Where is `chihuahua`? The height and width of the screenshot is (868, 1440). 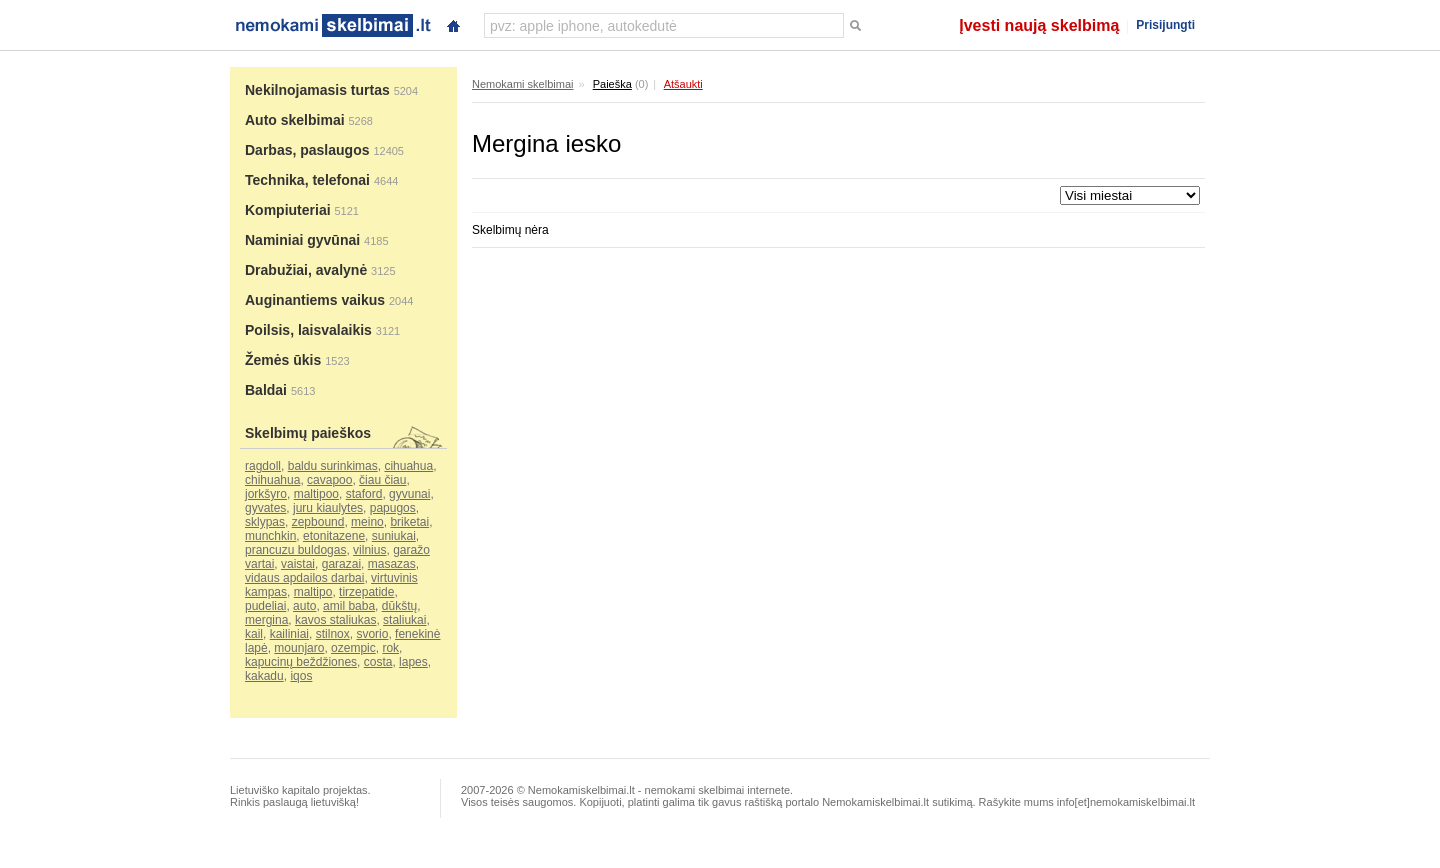 chihuahua is located at coordinates (272, 480).